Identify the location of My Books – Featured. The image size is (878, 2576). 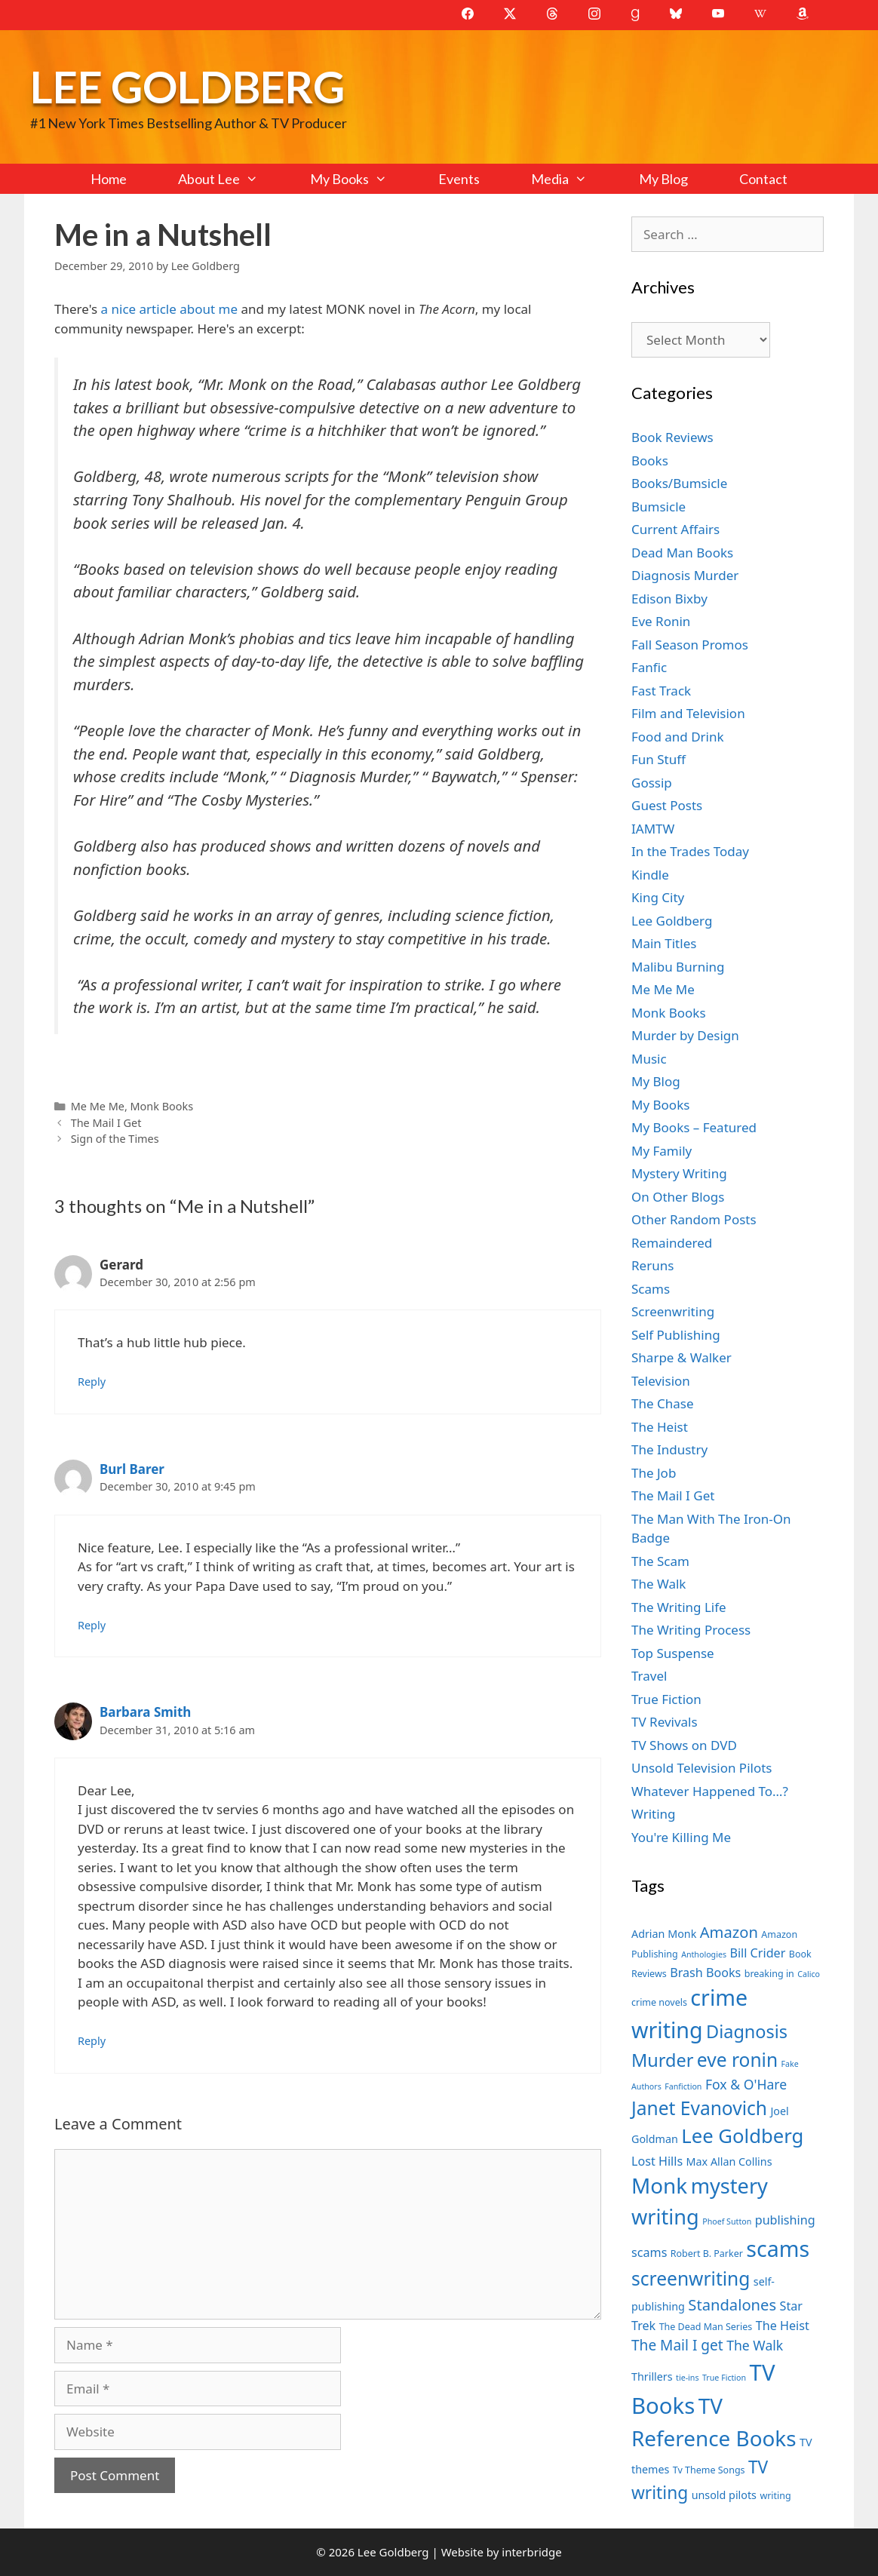
(694, 1127).